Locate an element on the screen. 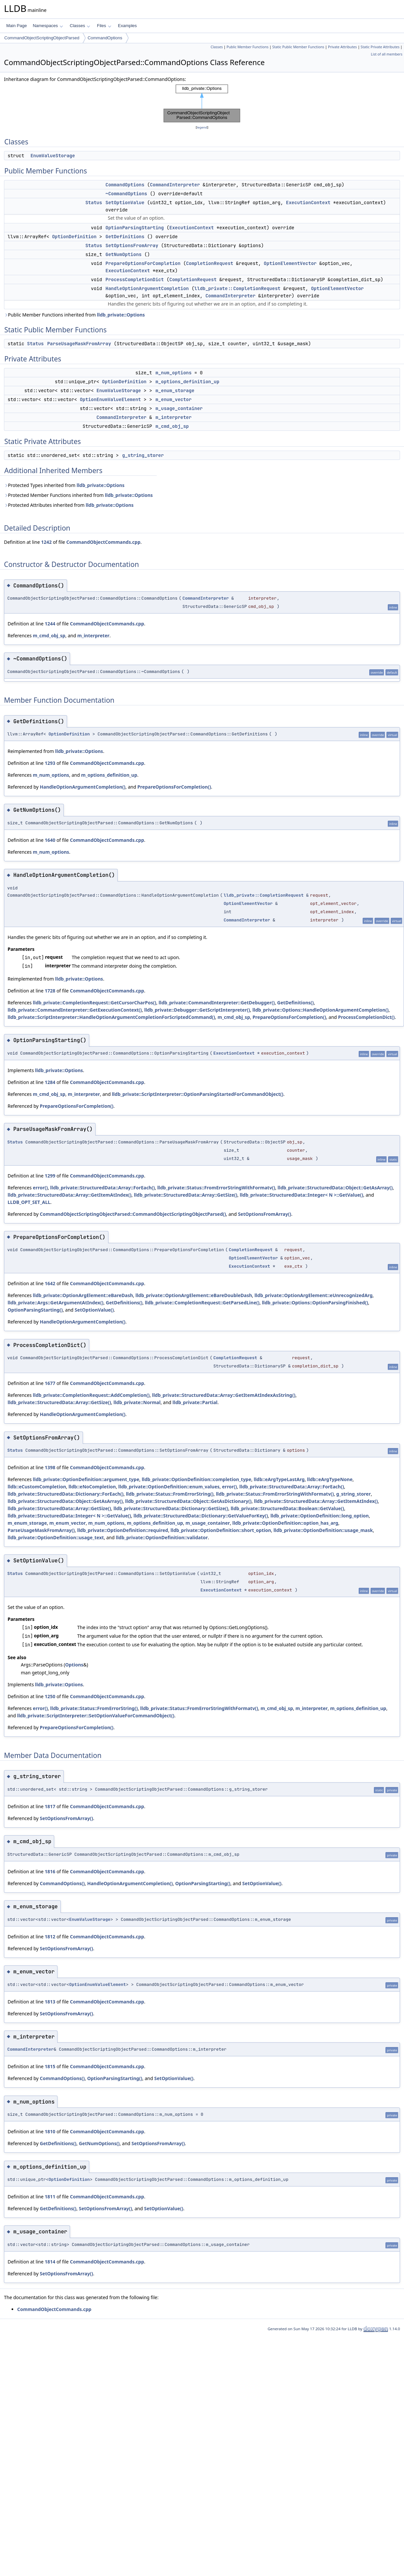 This screenshot has height=2576, width=404. EnumValueStorage is located at coordinates (52, 156).